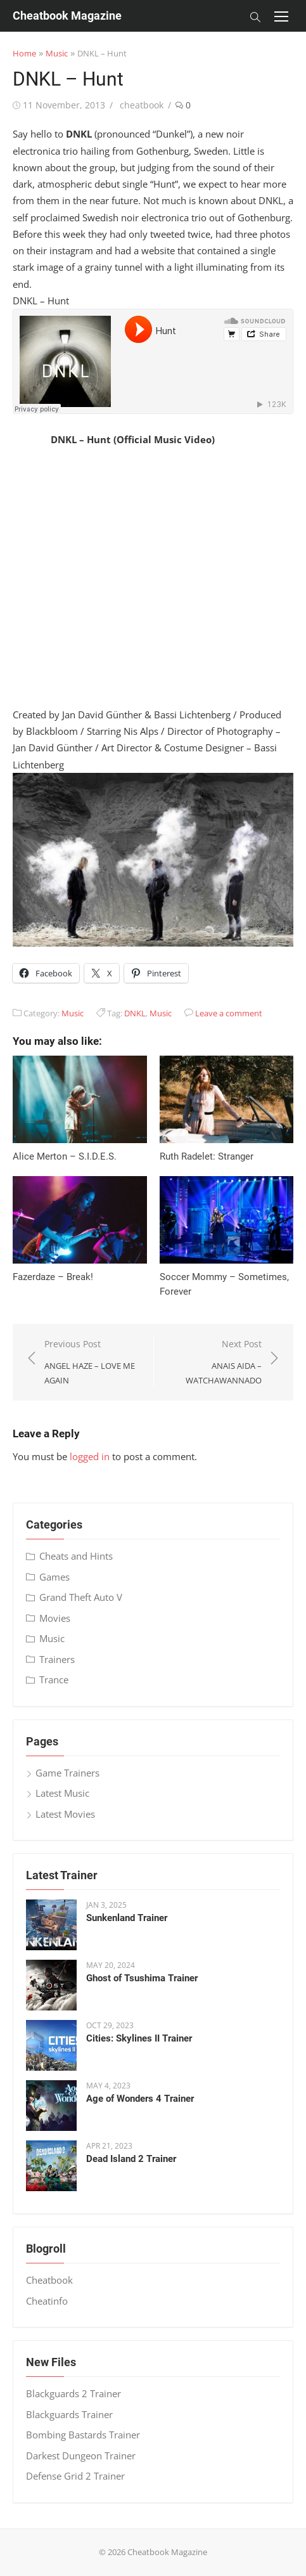 This screenshot has height=2576, width=306. What do you see at coordinates (135, 1013) in the screenshot?
I see `DNKL` at bounding box center [135, 1013].